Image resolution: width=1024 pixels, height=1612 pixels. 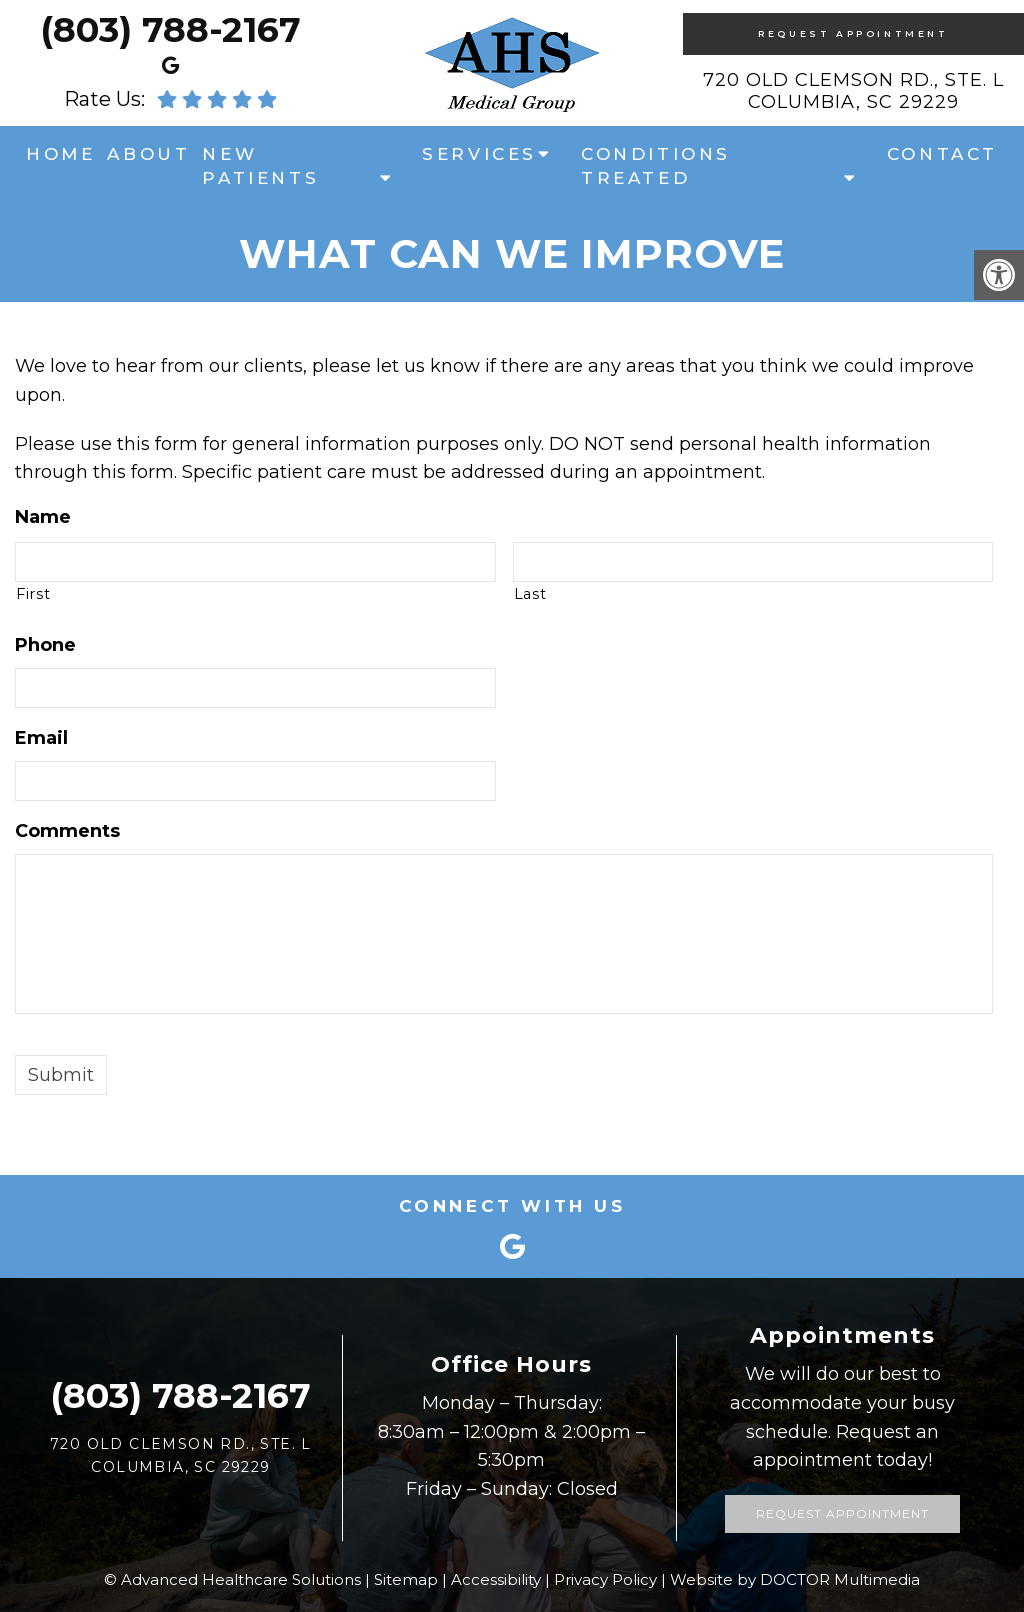 I want to click on Privacy Policy, so click(x=605, y=1579).